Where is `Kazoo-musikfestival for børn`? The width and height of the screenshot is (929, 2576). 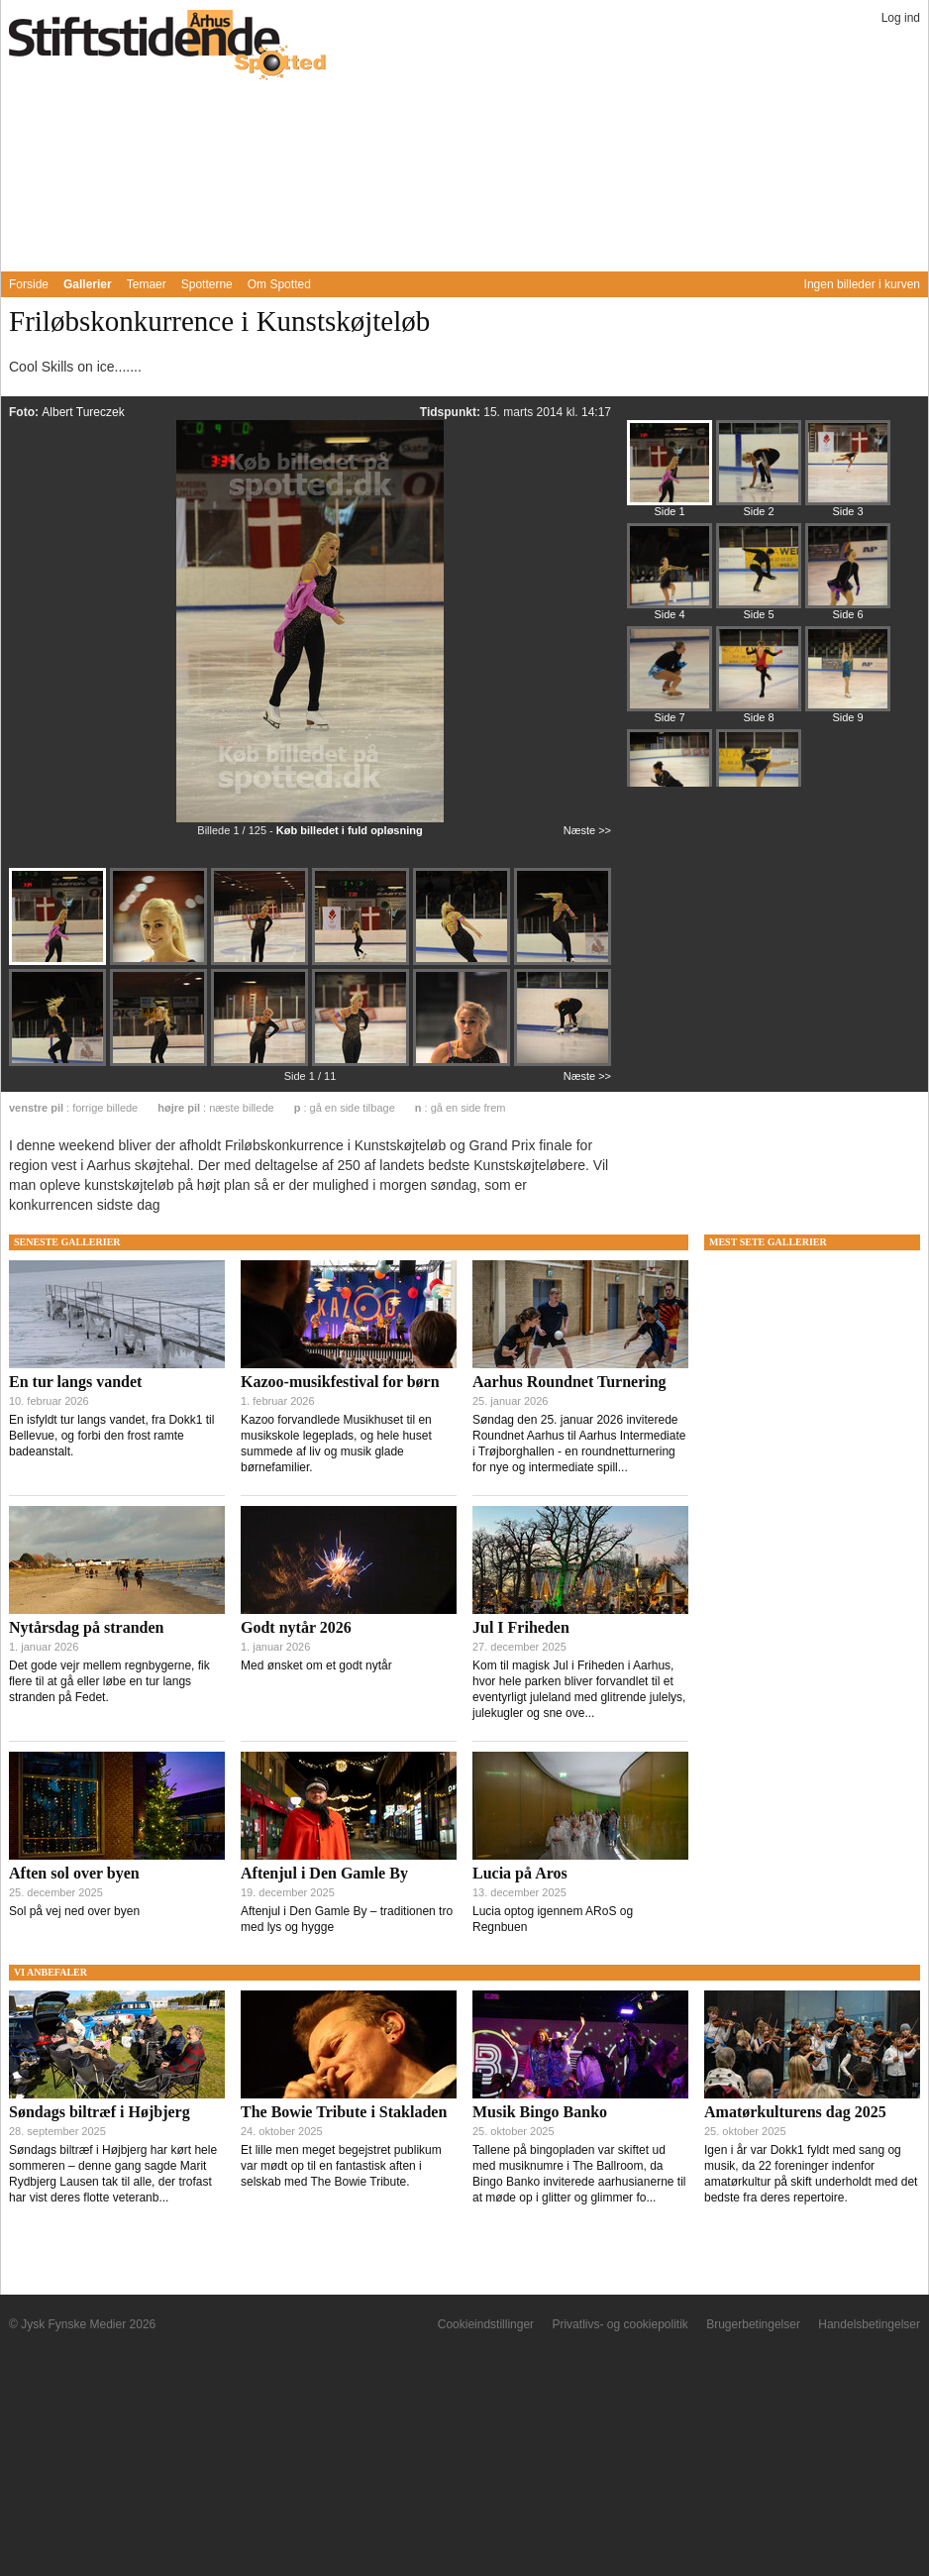
Kazoo-musikfestival for børn is located at coordinates (340, 1381).